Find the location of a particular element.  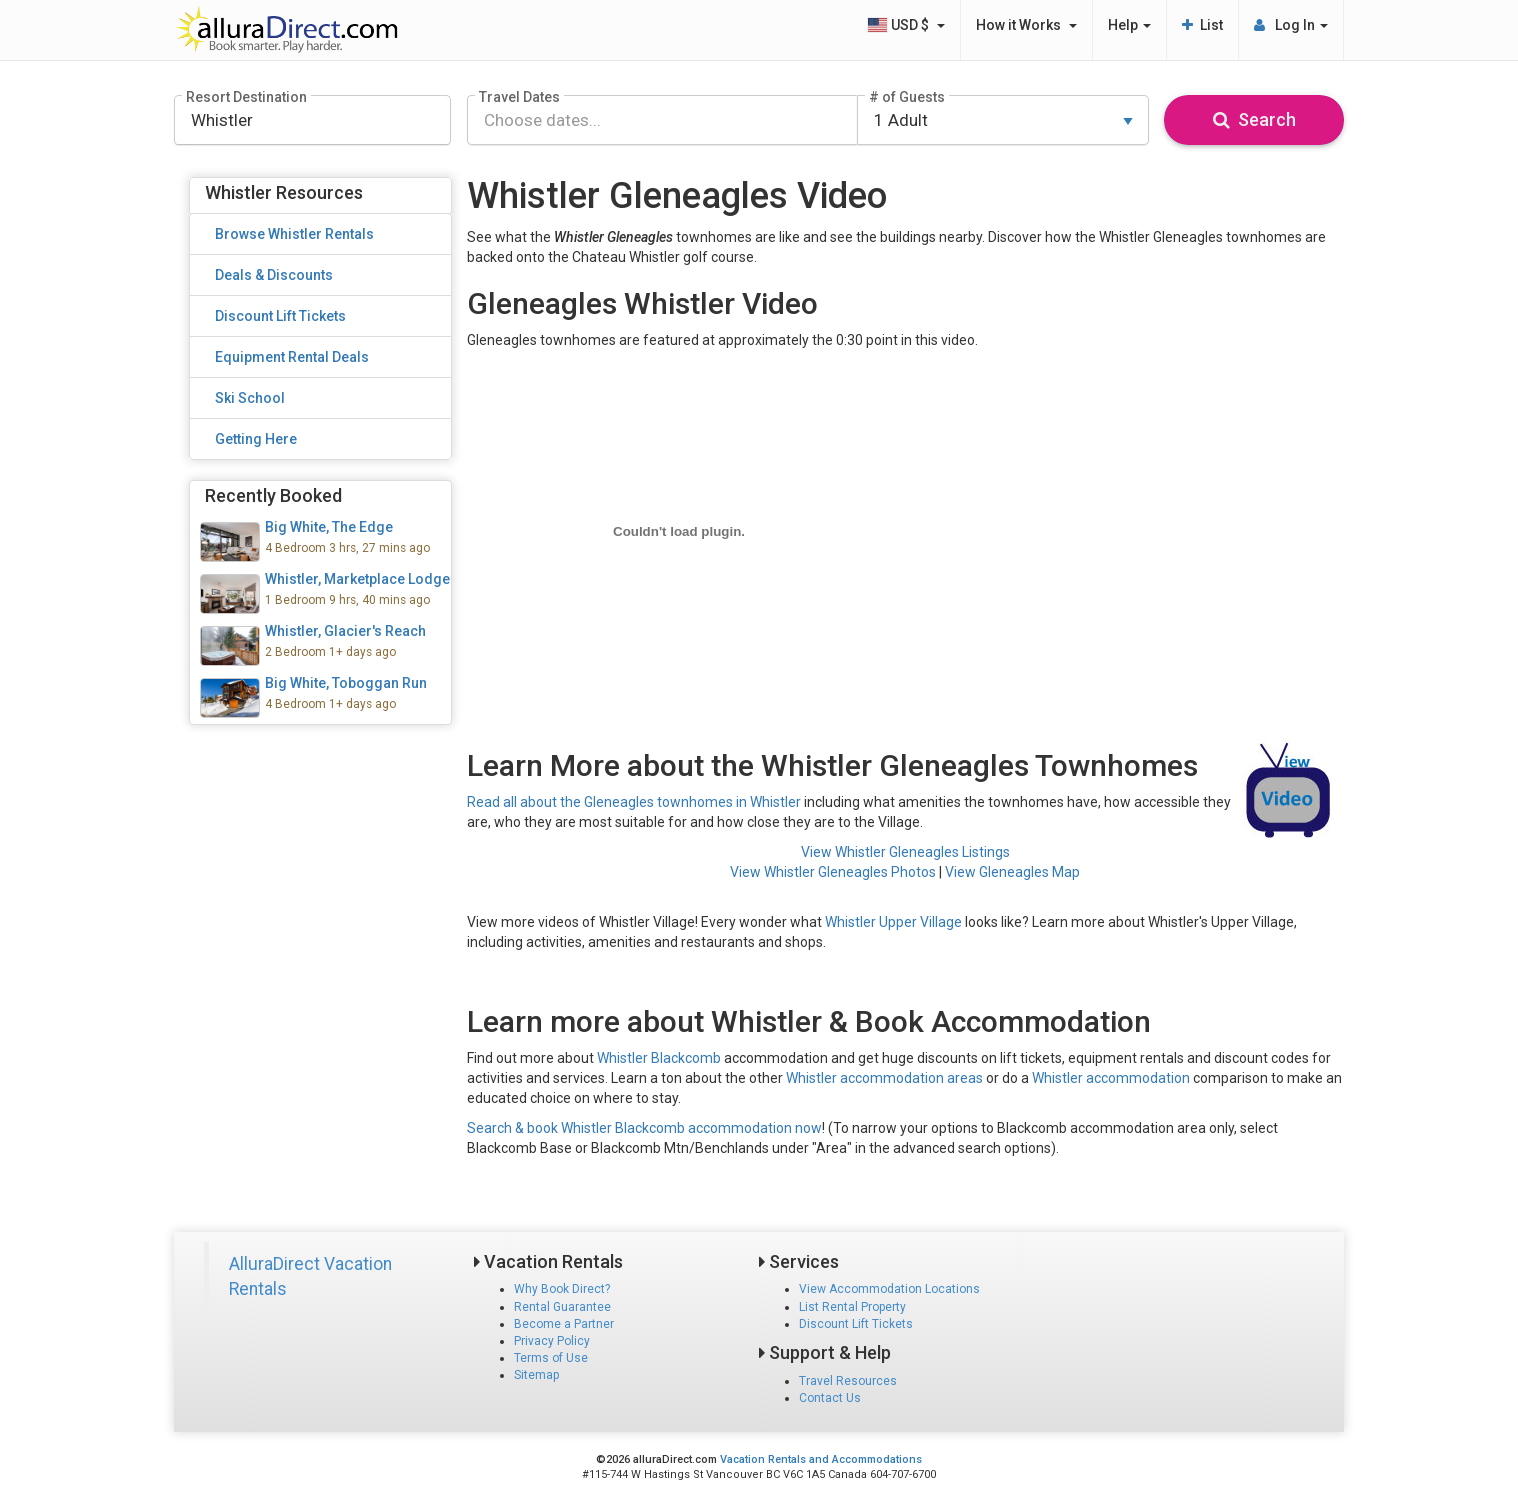

Whistler accommodation is located at coordinates (1111, 1078).